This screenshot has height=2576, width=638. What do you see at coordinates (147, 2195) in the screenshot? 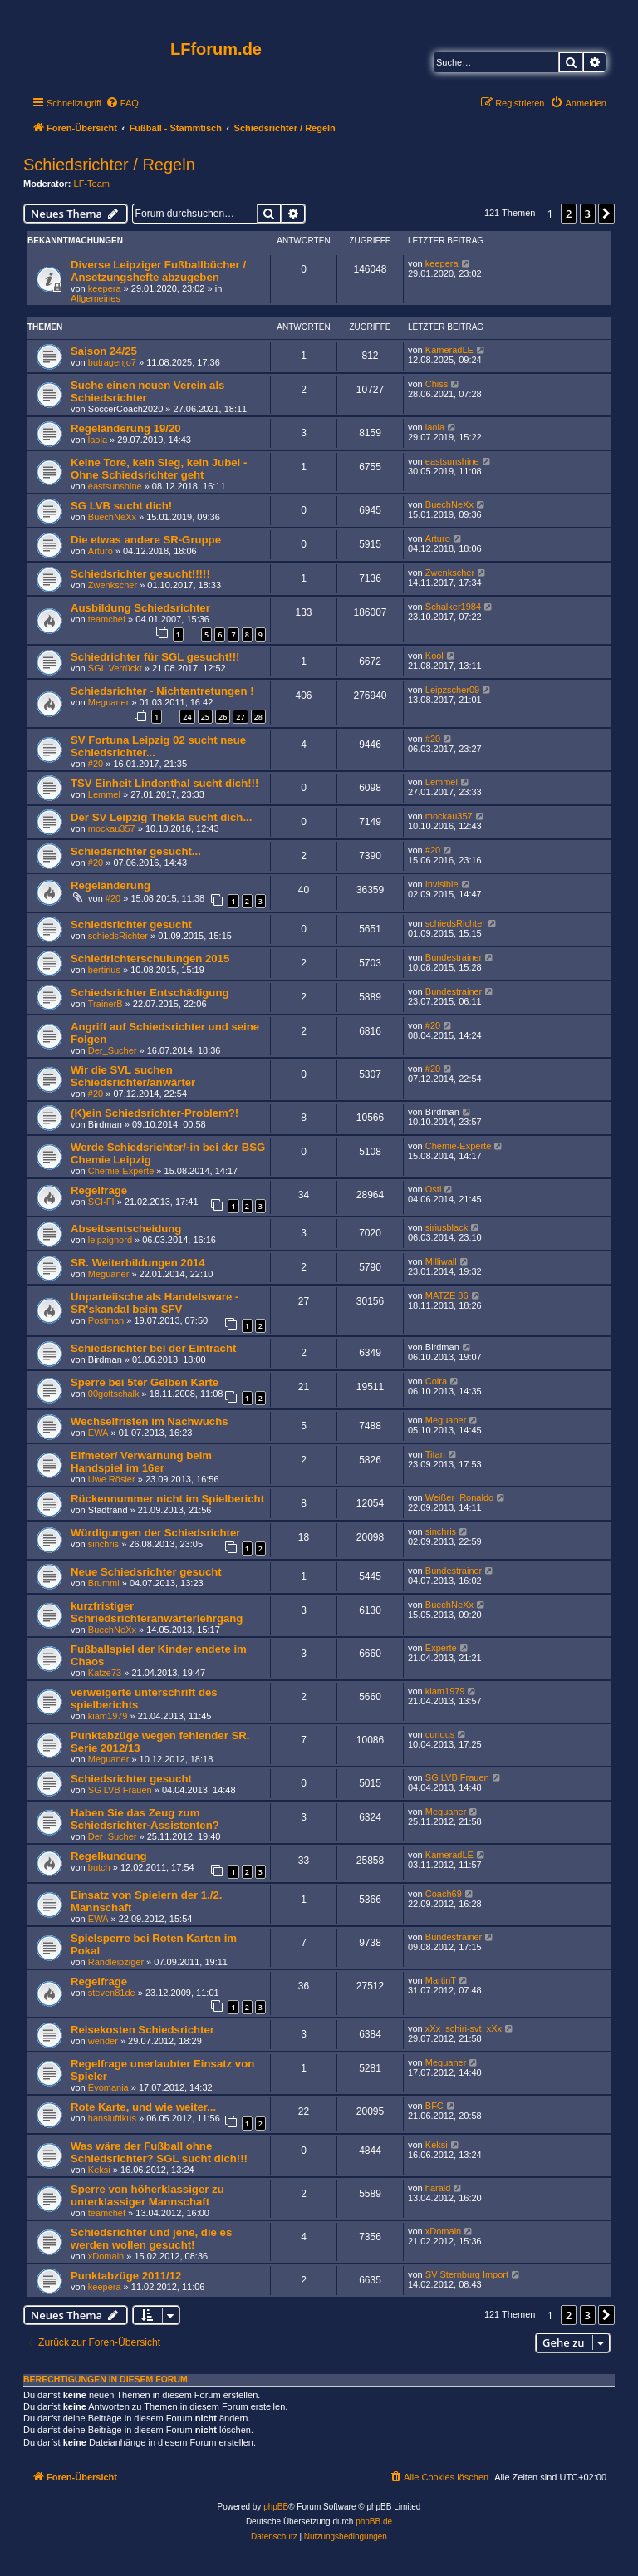
I see `Sperre von höherklassiger zu unterklassiger Mannschaft` at bounding box center [147, 2195].